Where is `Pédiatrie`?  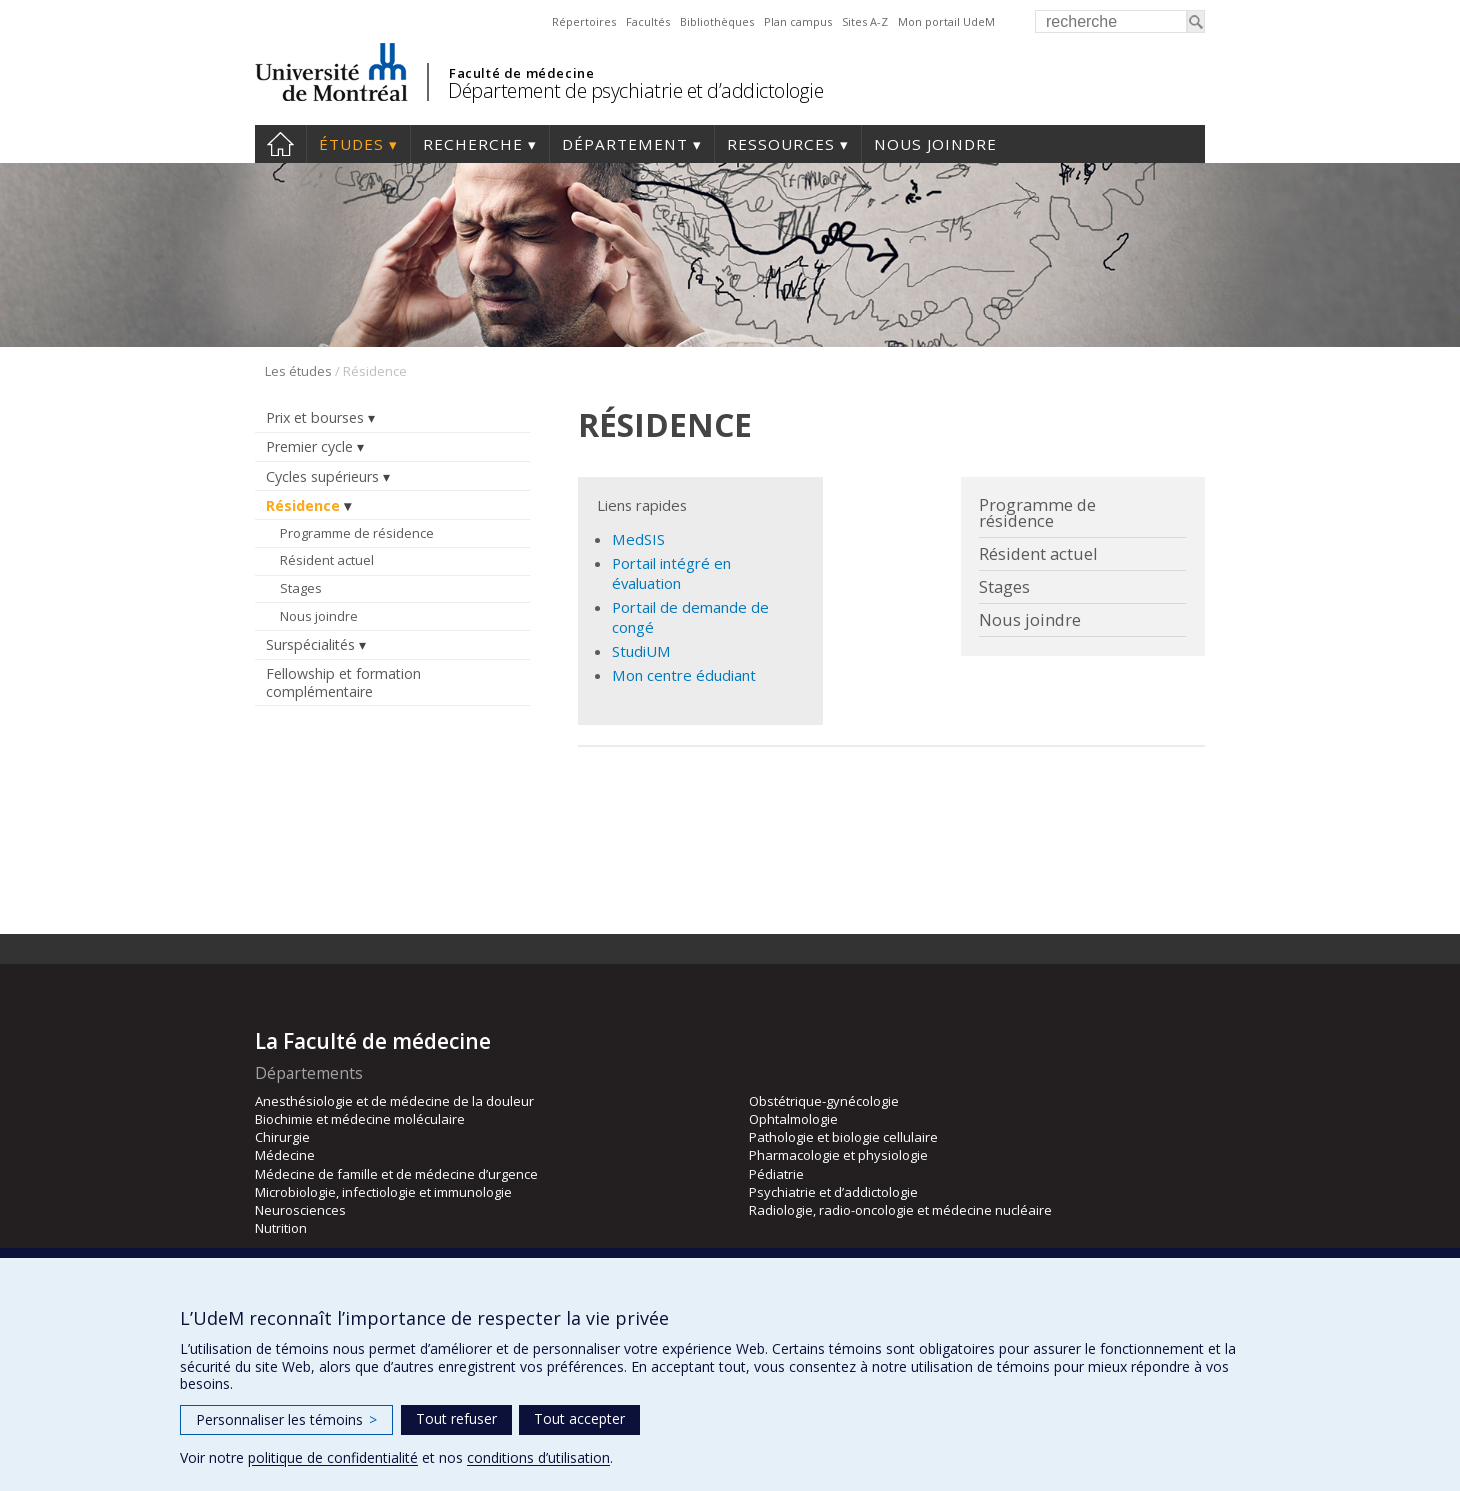 Pédiatrie is located at coordinates (776, 1174).